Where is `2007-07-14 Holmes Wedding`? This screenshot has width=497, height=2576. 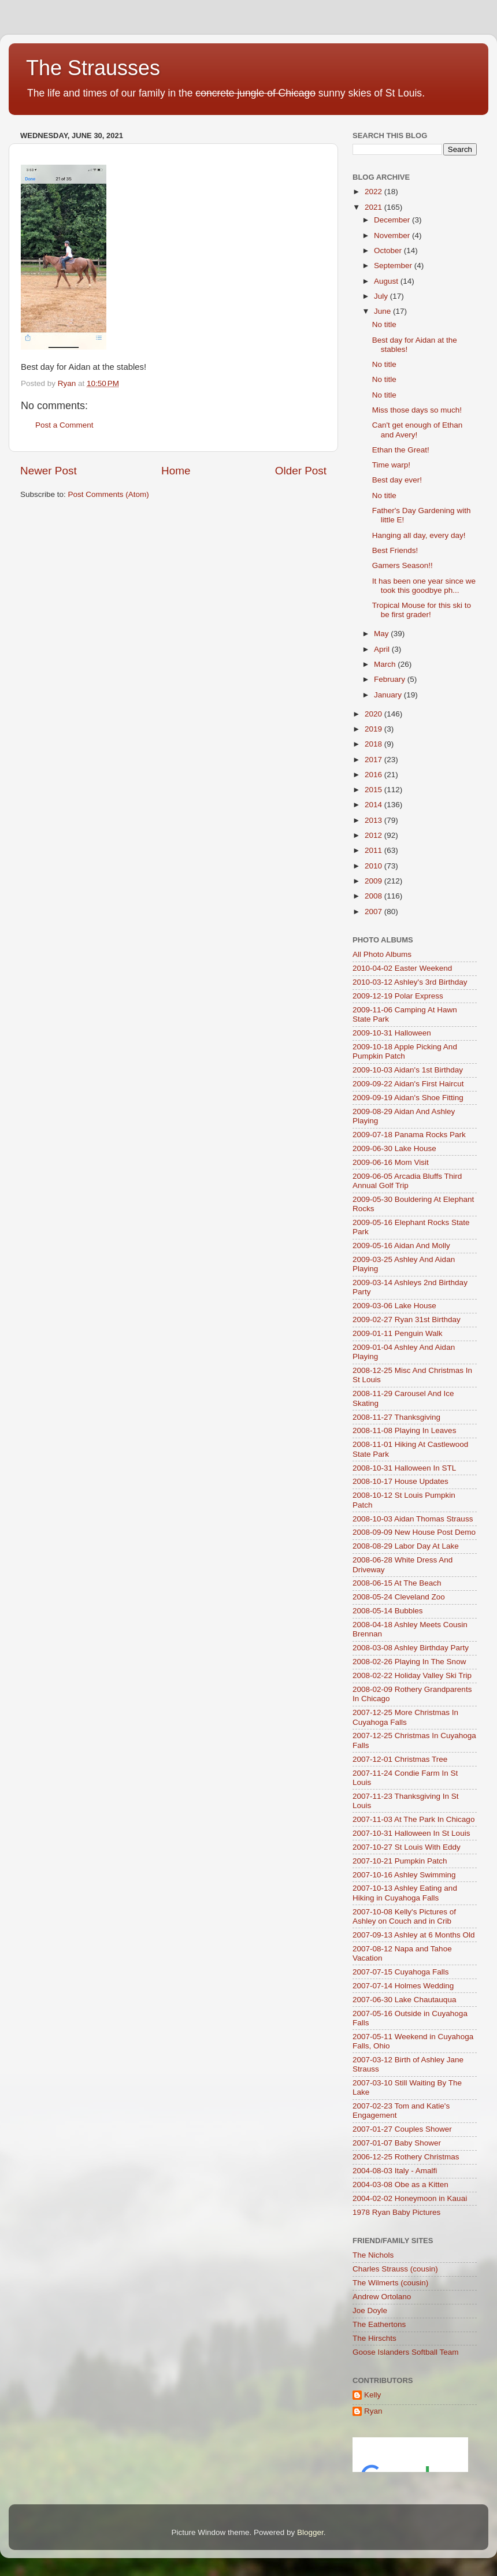 2007-07-14 Holmes Wedding is located at coordinates (403, 1985).